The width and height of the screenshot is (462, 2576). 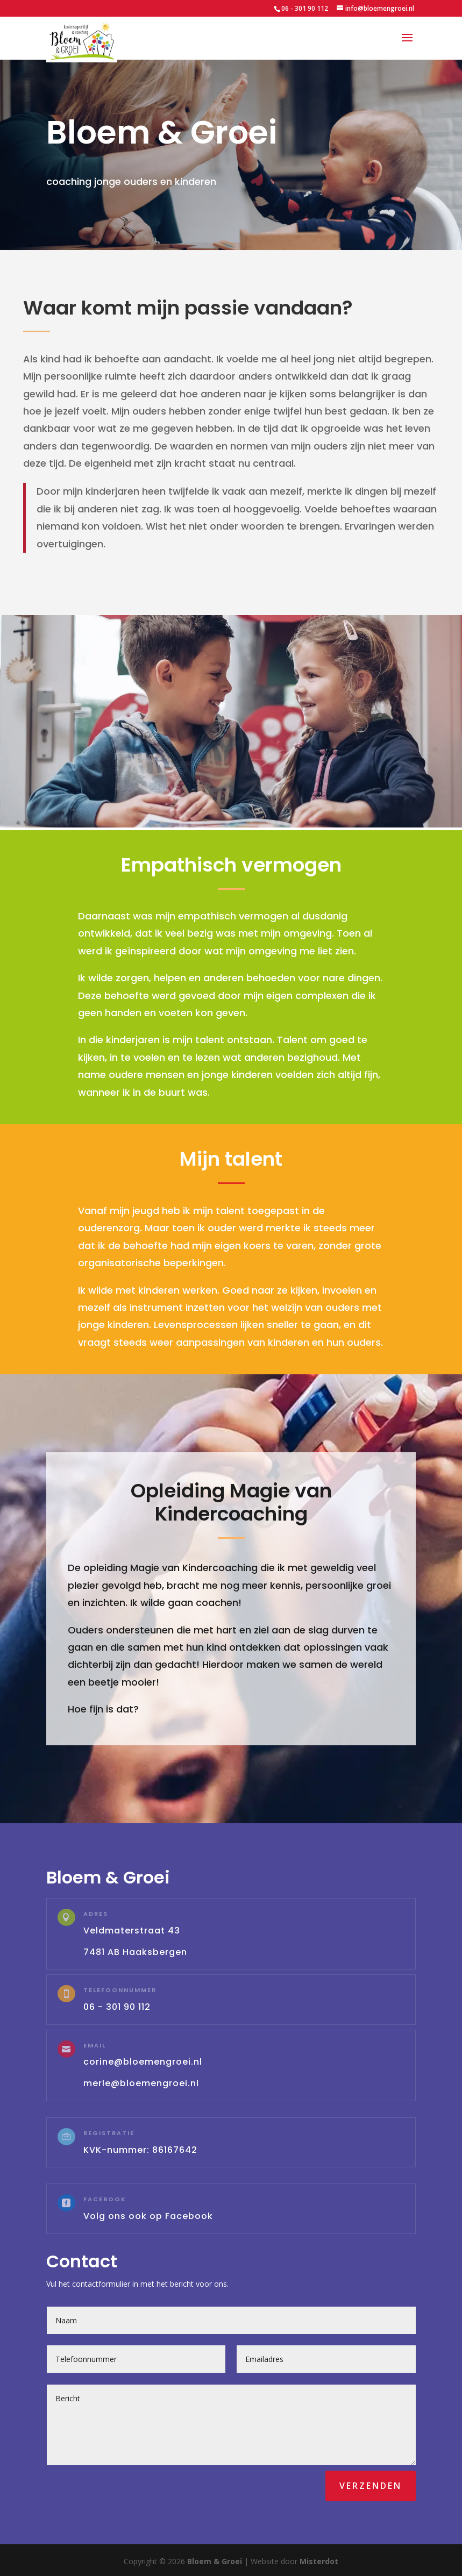 I want to click on Facebook, so click(x=104, y=2199).